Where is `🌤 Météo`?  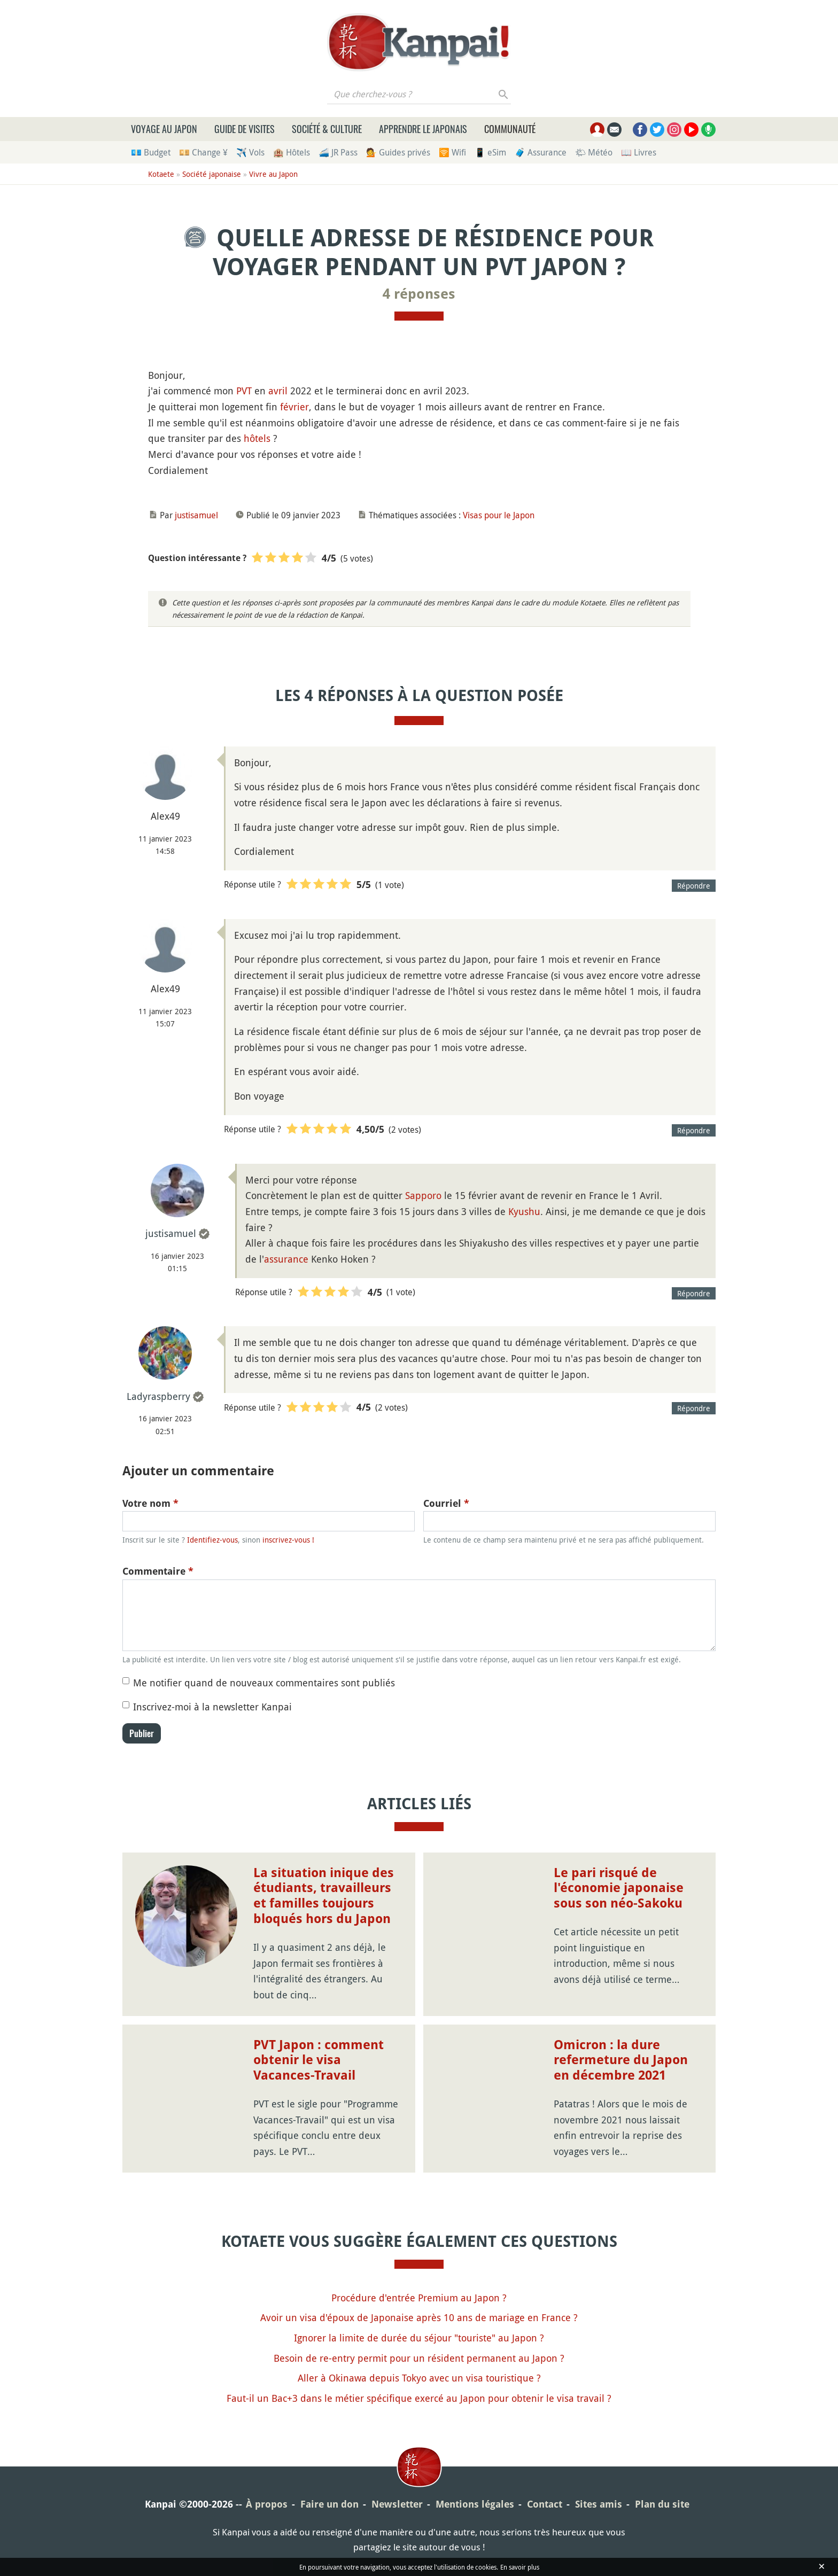
🌤 Météo is located at coordinates (593, 152).